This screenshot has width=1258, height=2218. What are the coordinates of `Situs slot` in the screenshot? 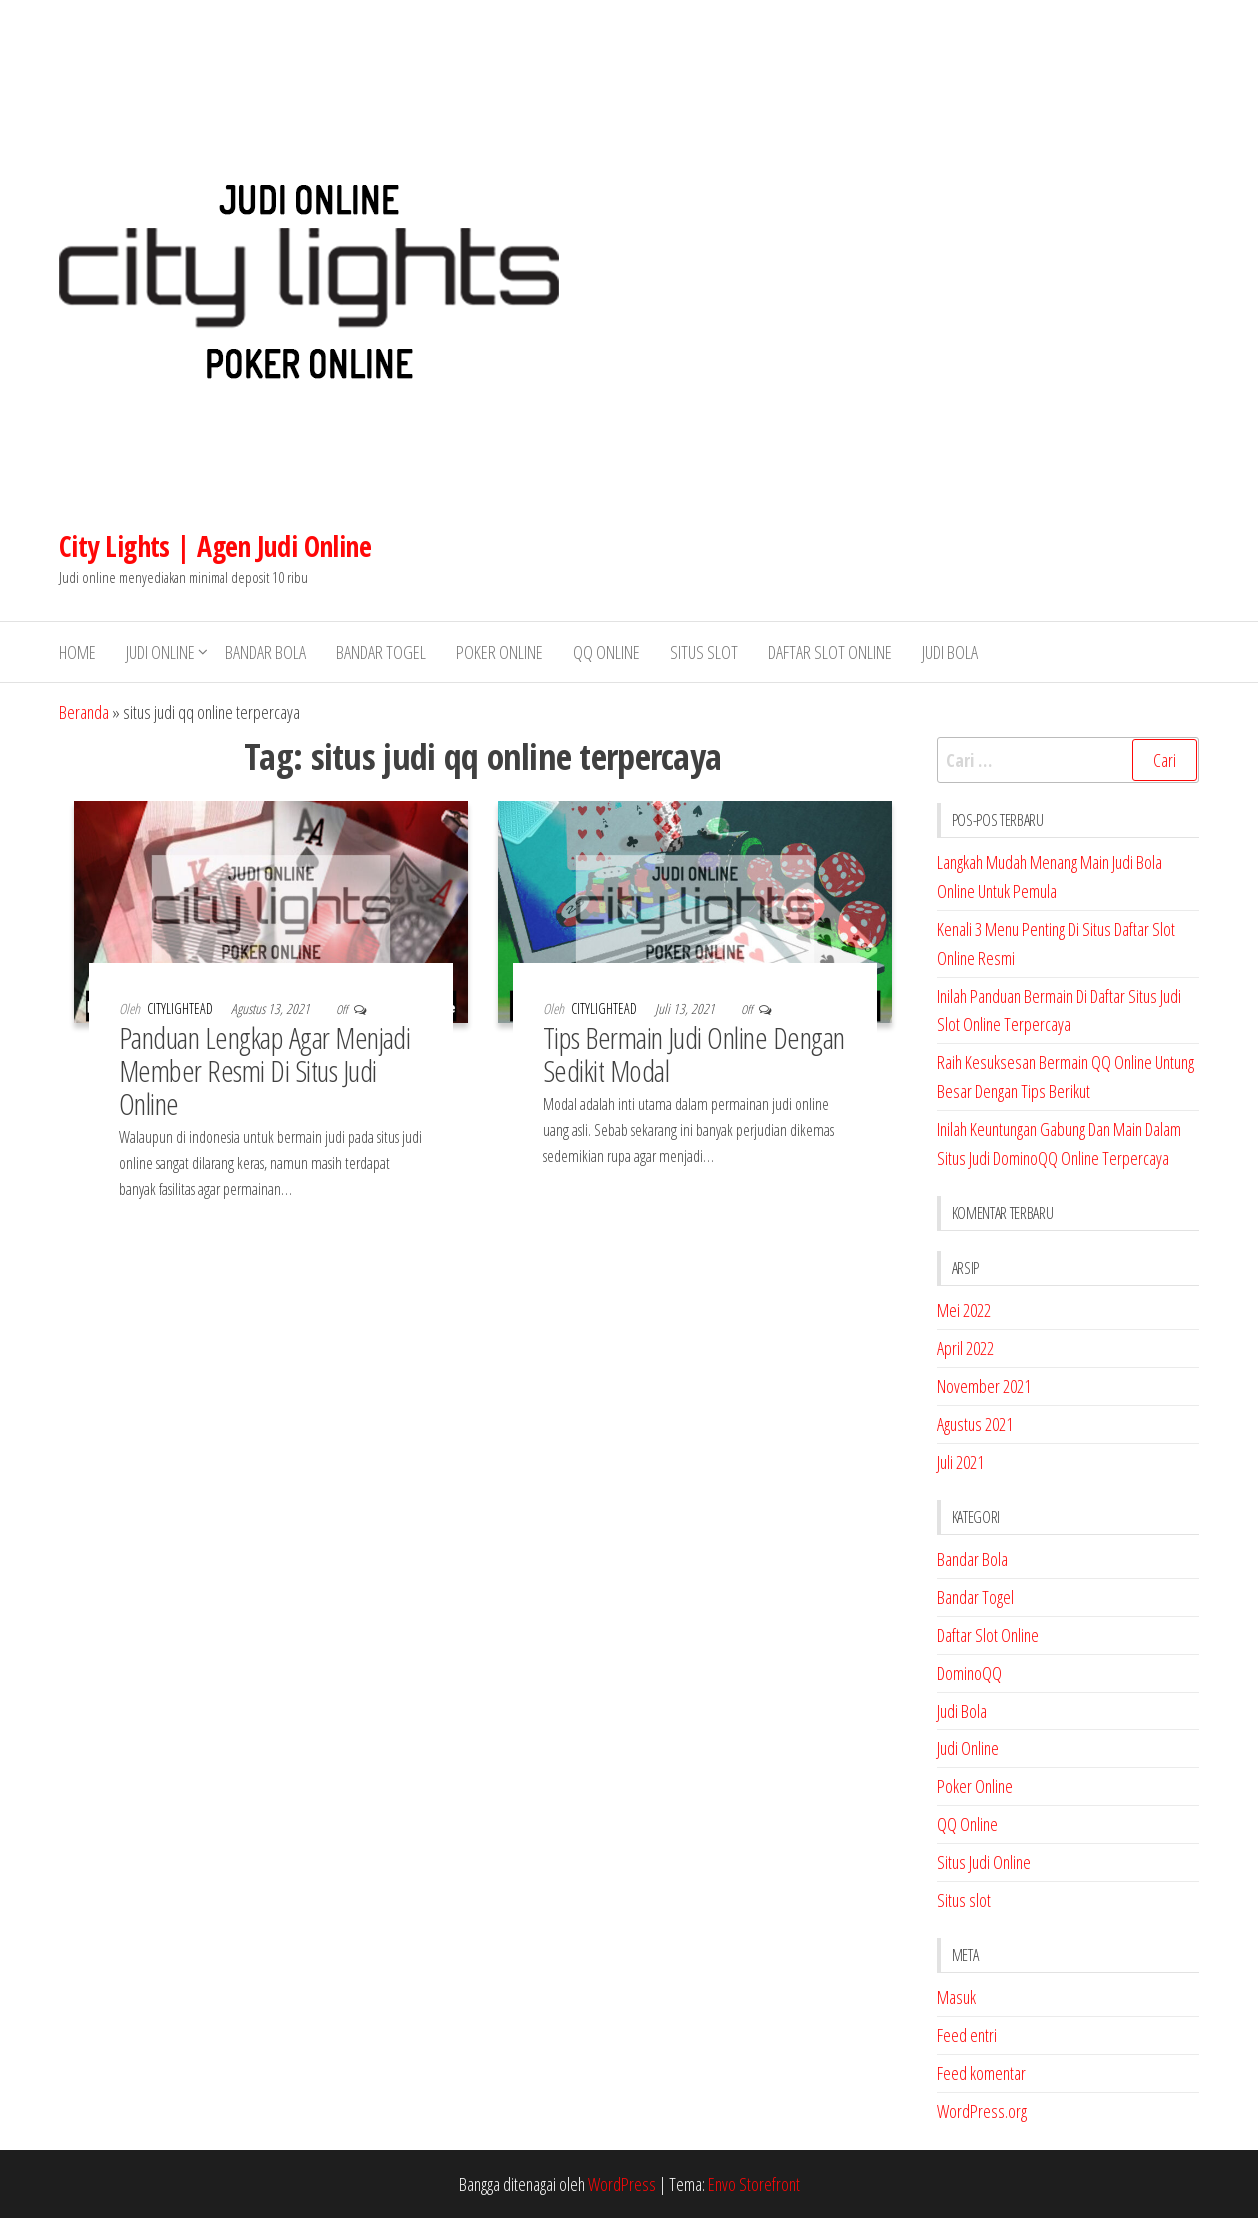 It's located at (704, 652).